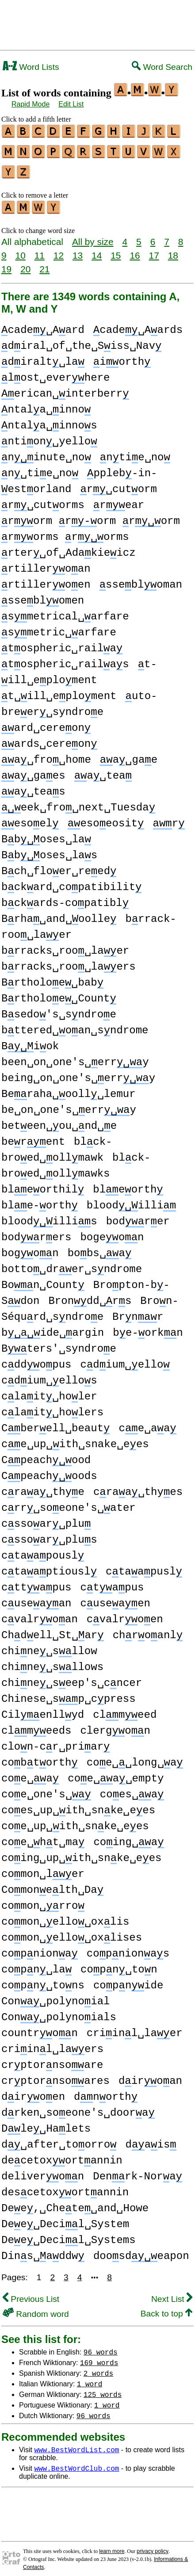 This screenshot has height=2576, width=195. What do you see at coordinates (90, 2378) in the screenshot?
I see `1 word` at bounding box center [90, 2378].